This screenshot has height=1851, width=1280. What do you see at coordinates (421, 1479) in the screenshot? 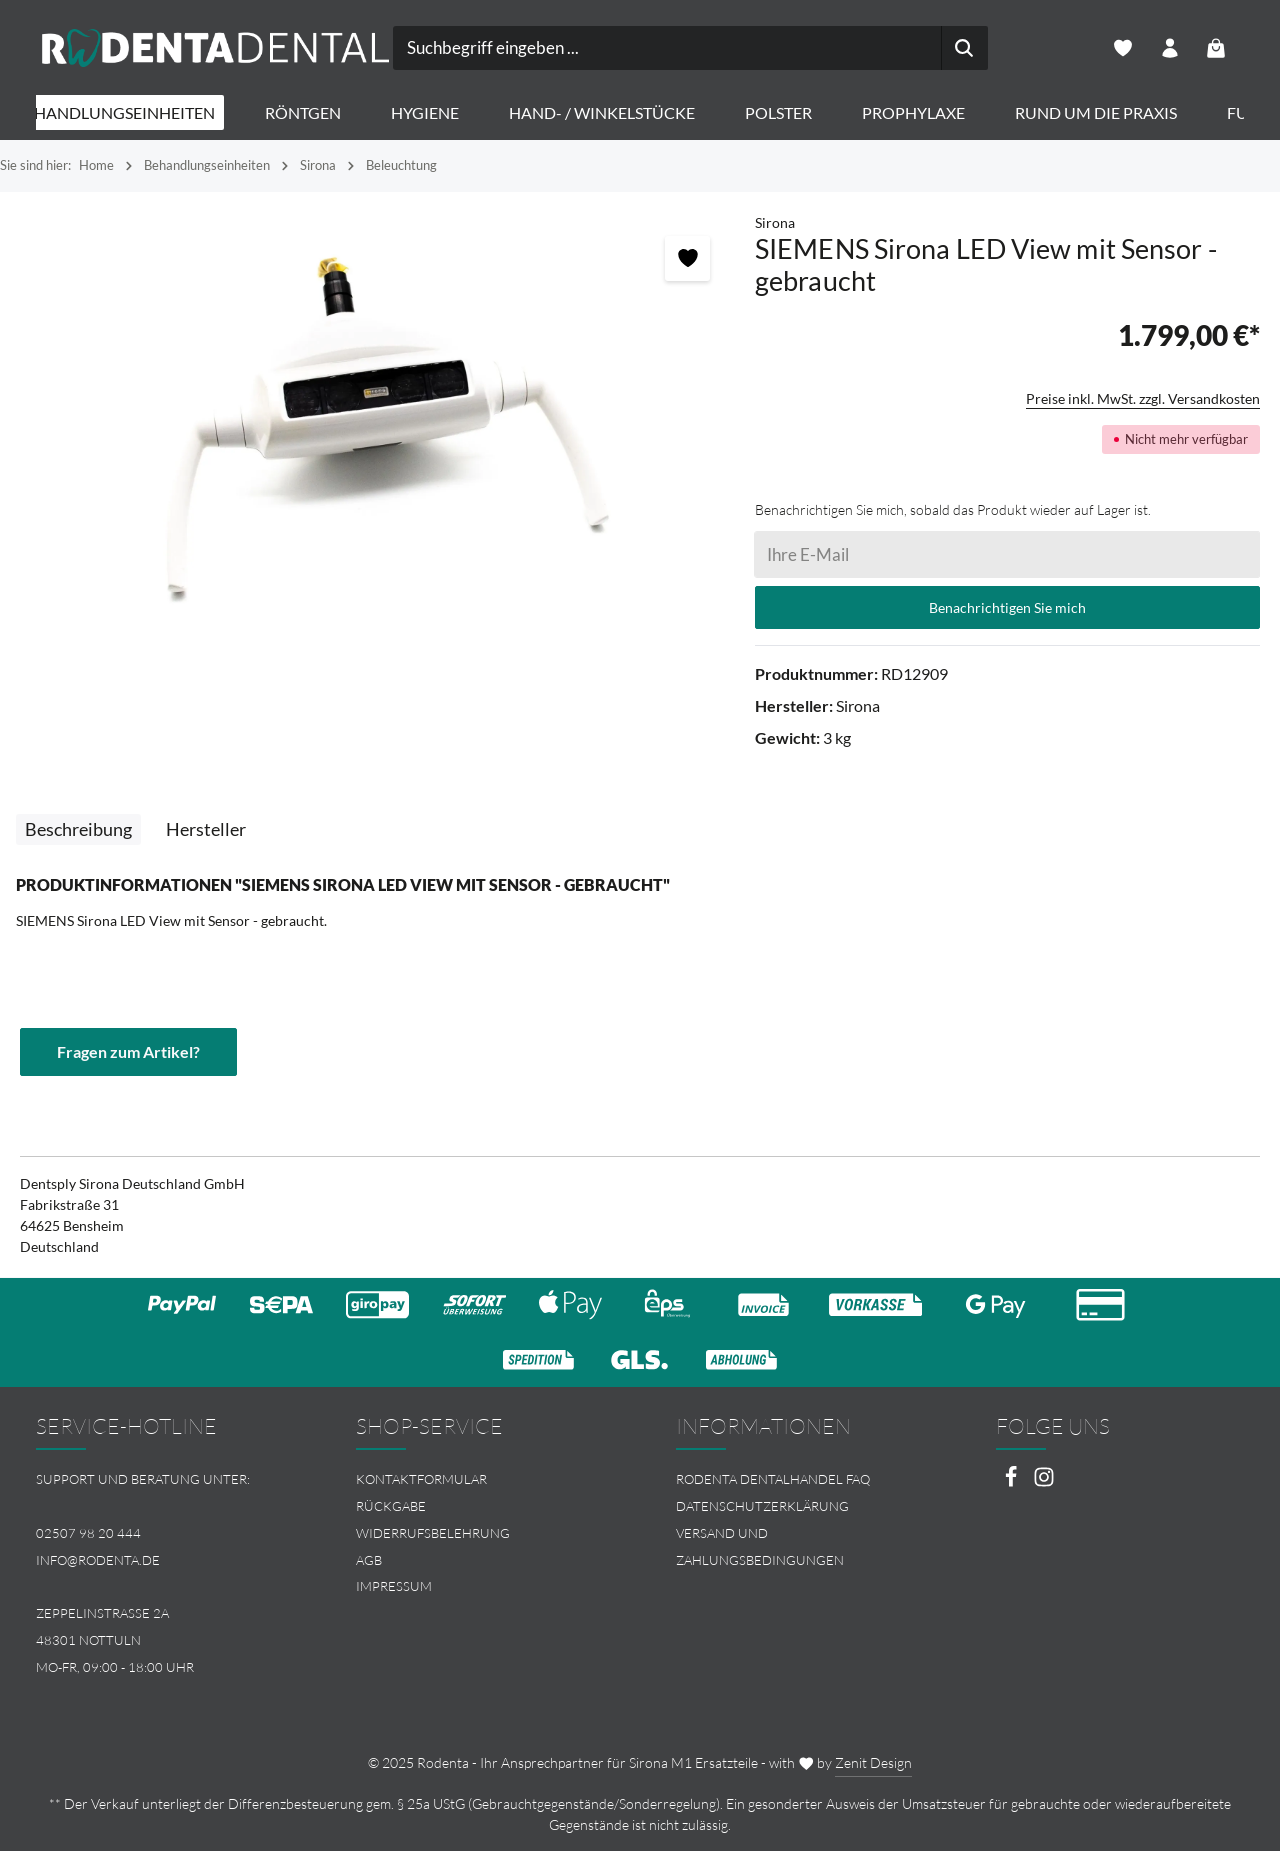
I see `Kontaktformular` at bounding box center [421, 1479].